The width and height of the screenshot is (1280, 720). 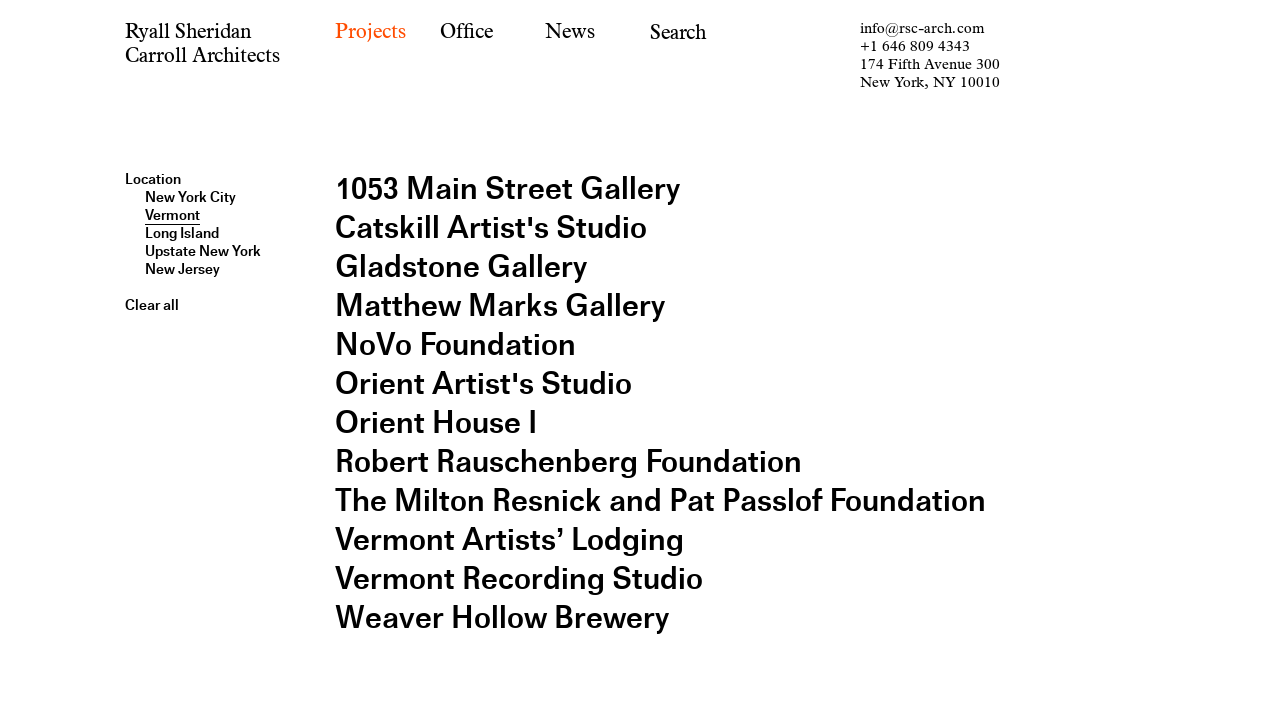 I want to click on Projects, so click(x=370, y=31).